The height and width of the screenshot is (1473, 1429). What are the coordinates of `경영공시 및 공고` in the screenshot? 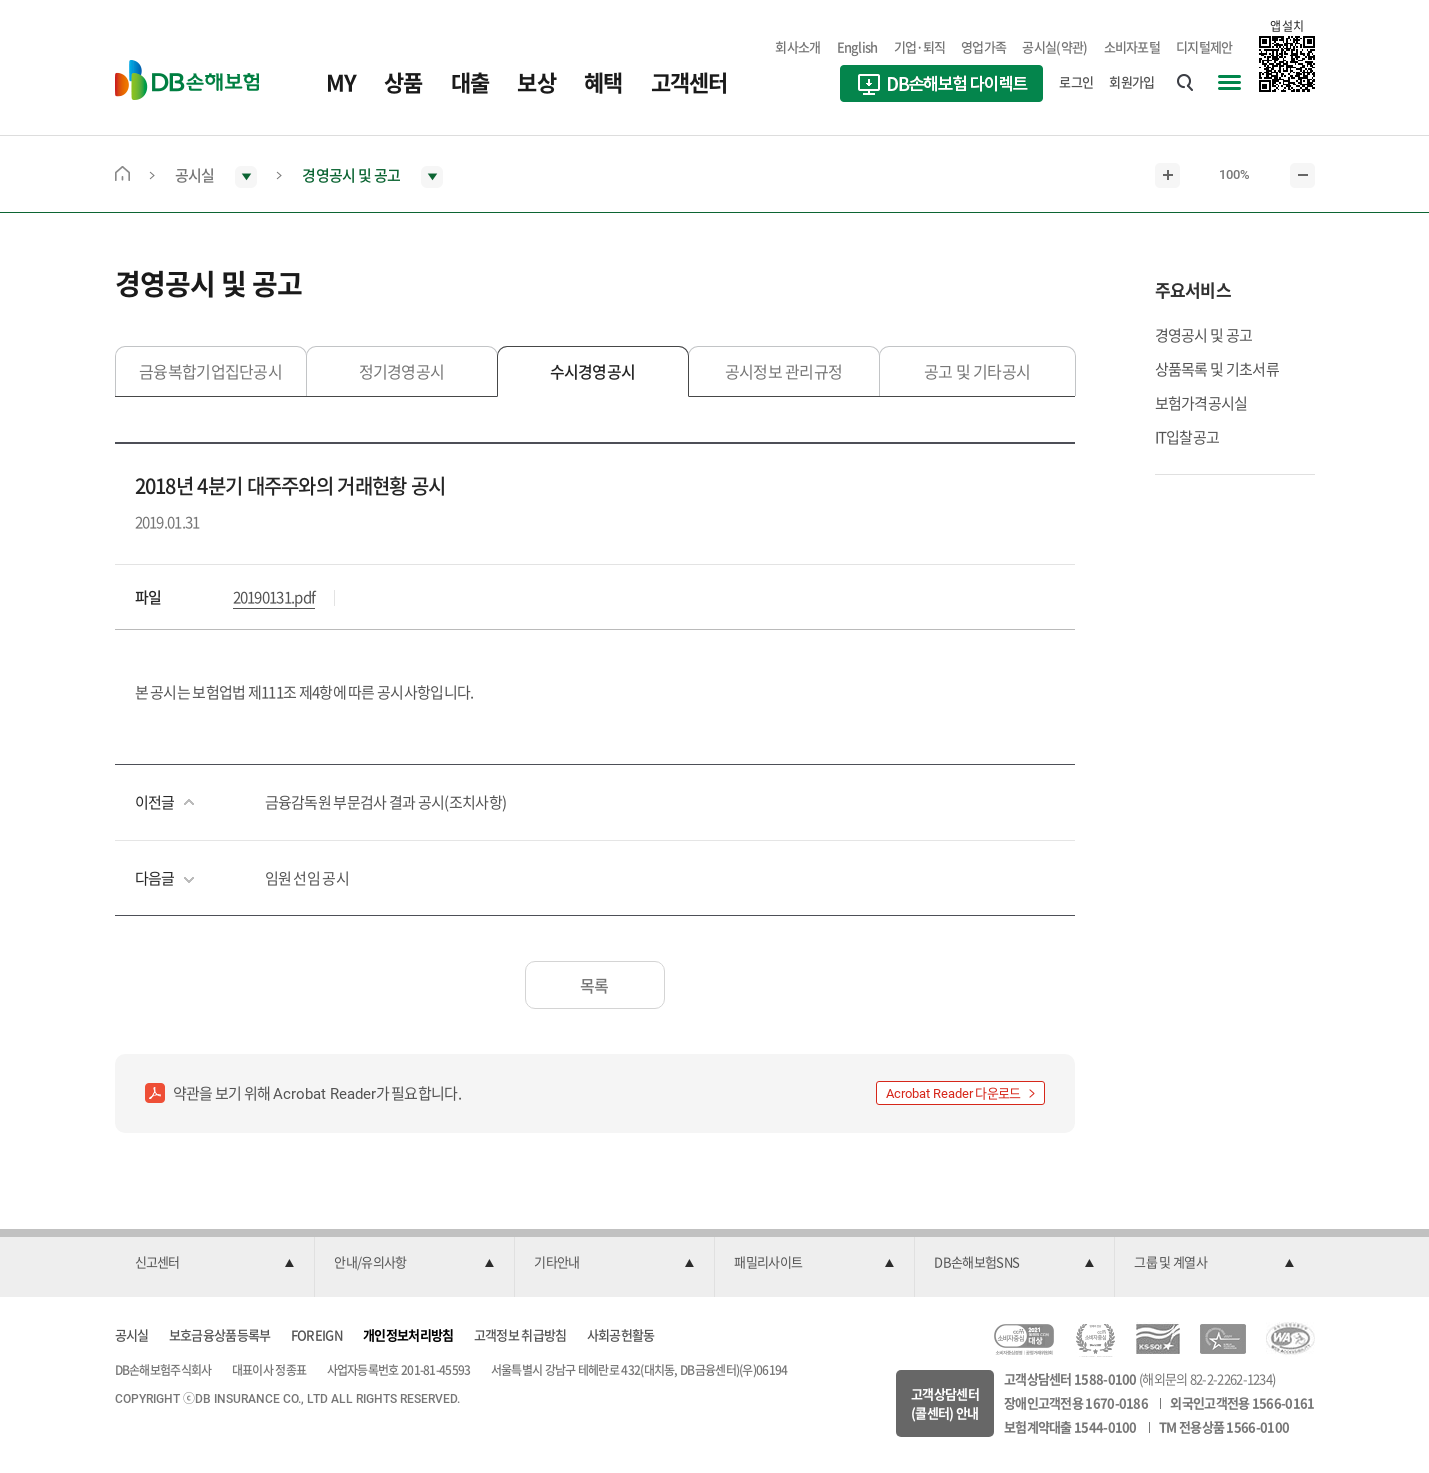 It's located at (1204, 335).